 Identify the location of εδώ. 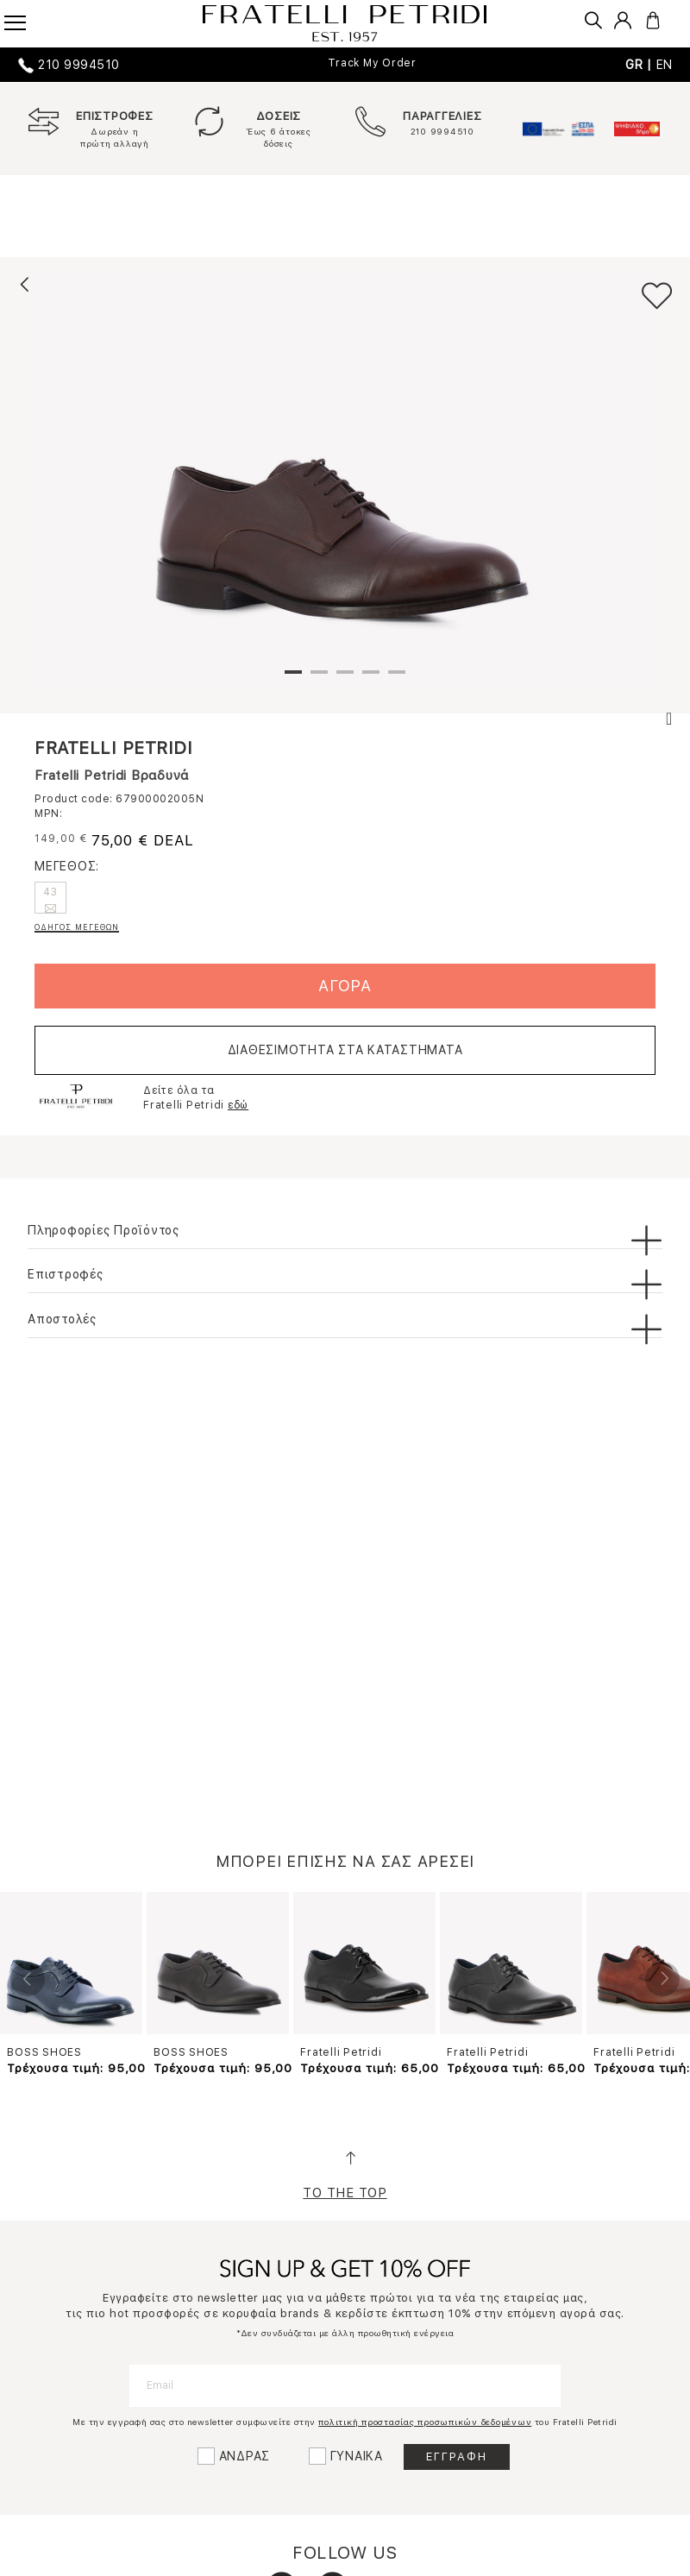
(238, 1105).